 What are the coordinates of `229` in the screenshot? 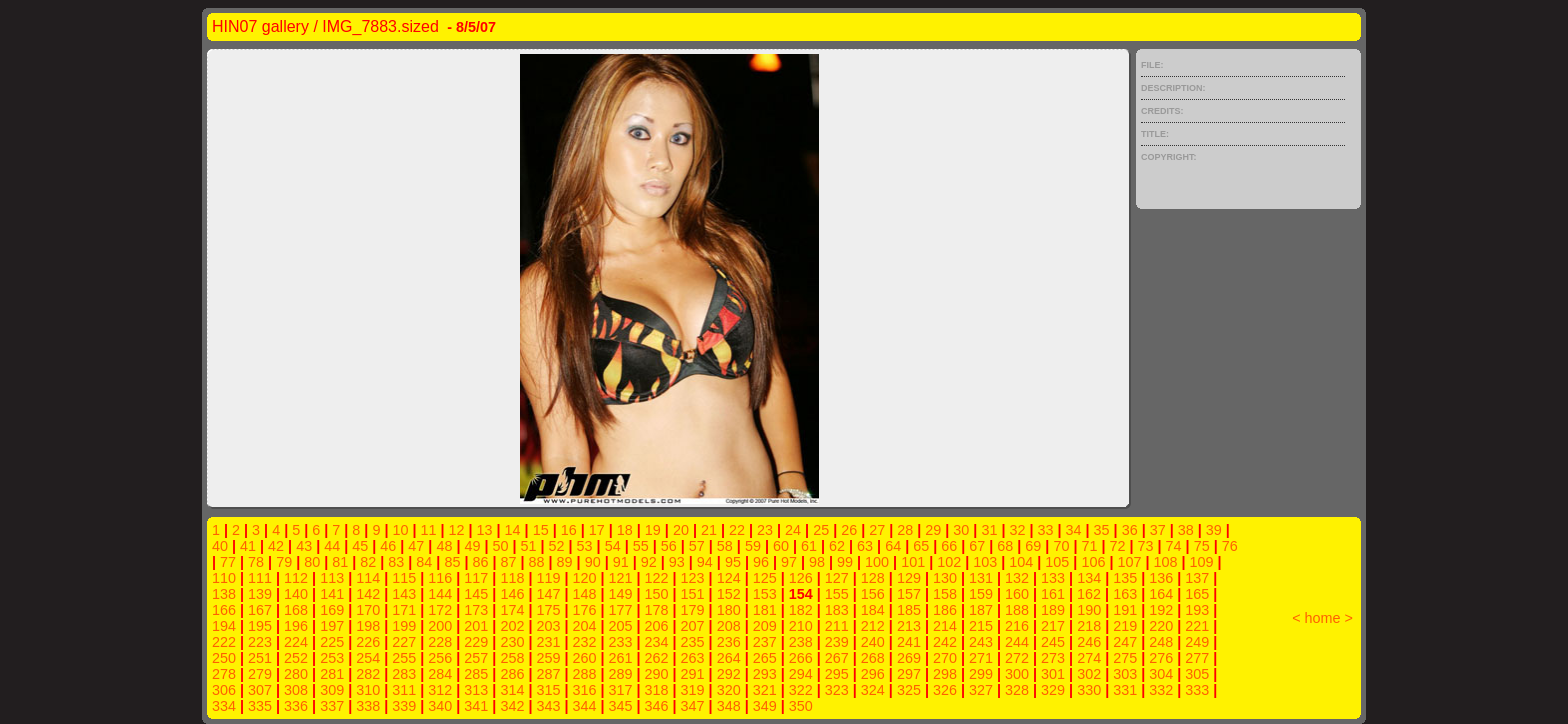 It's located at (476, 642).